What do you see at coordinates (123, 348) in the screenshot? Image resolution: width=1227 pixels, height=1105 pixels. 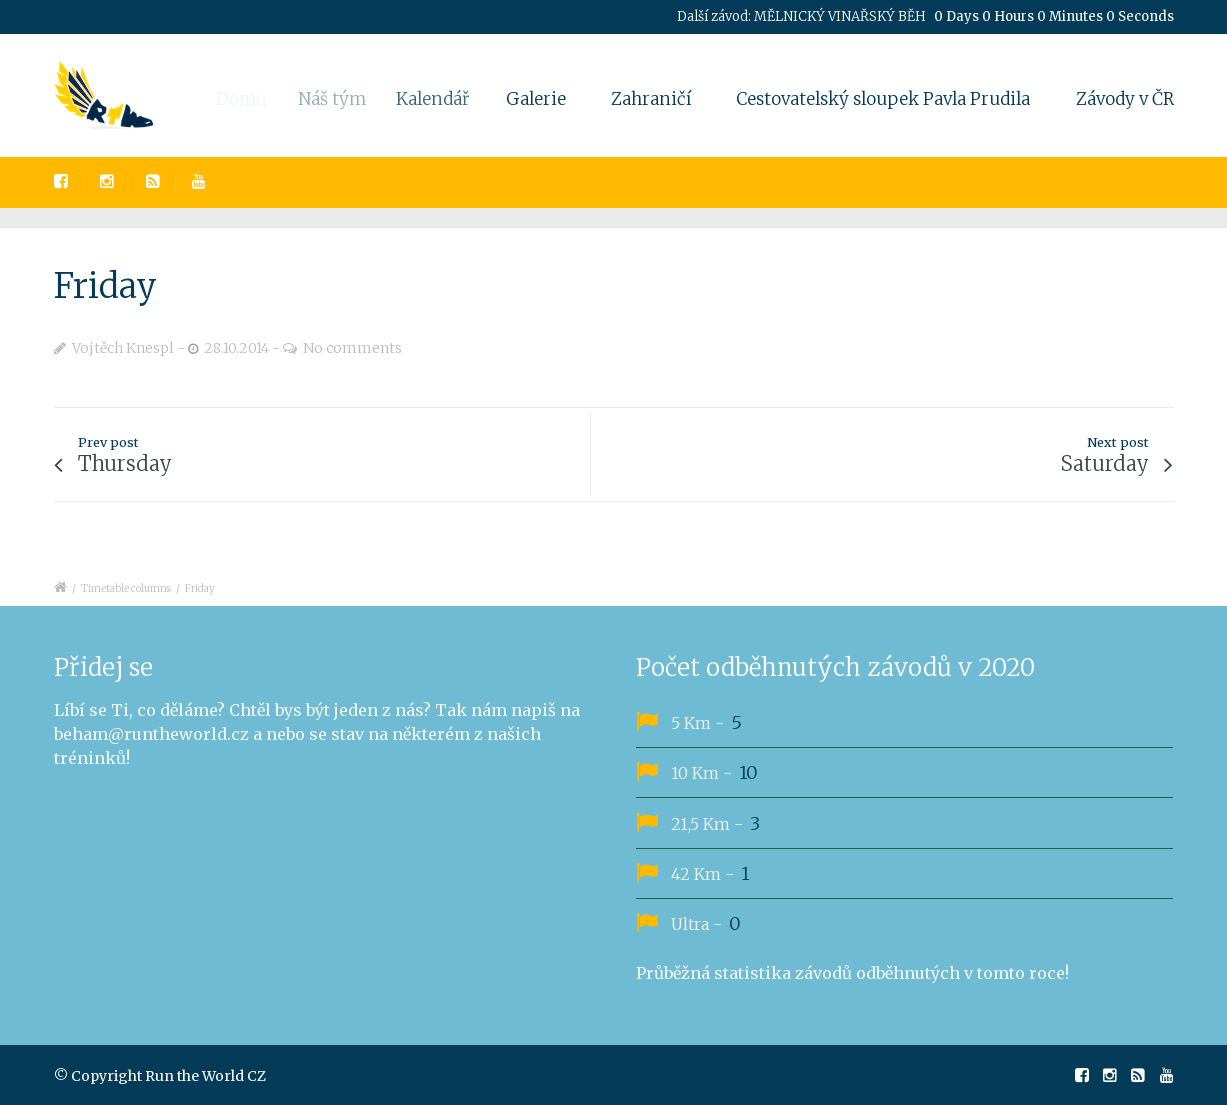 I see `Vojtěch Knespl` at bounding box center [123, 348].